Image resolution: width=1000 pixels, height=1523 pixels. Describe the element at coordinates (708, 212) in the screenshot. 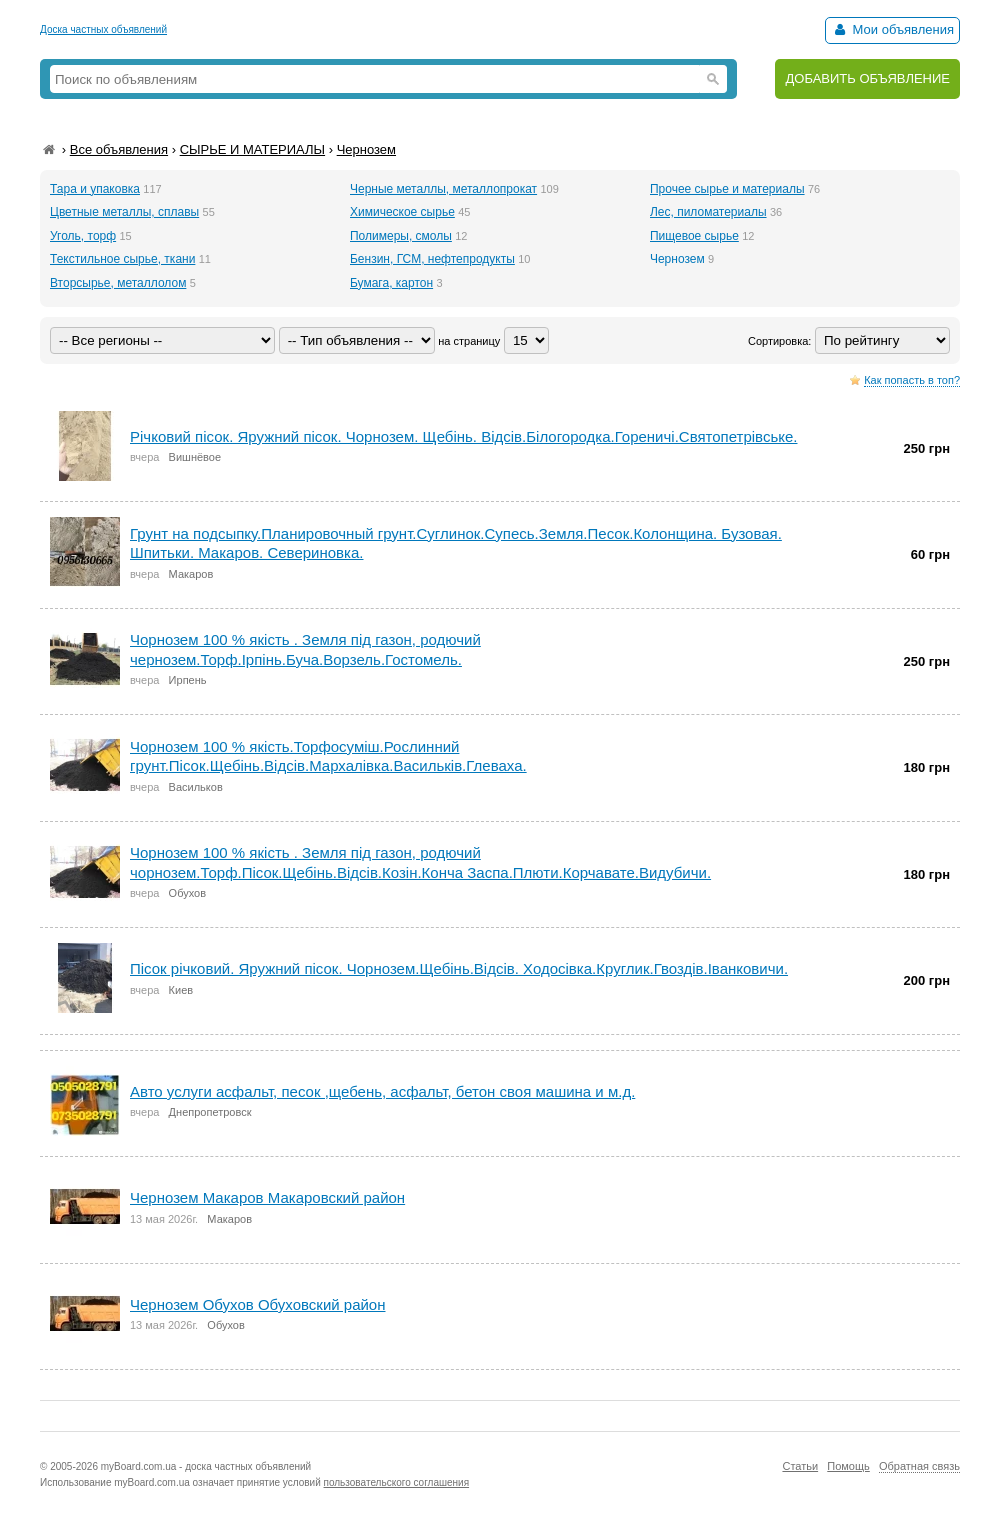

I see `Лес, пиломатериалы` at that location.